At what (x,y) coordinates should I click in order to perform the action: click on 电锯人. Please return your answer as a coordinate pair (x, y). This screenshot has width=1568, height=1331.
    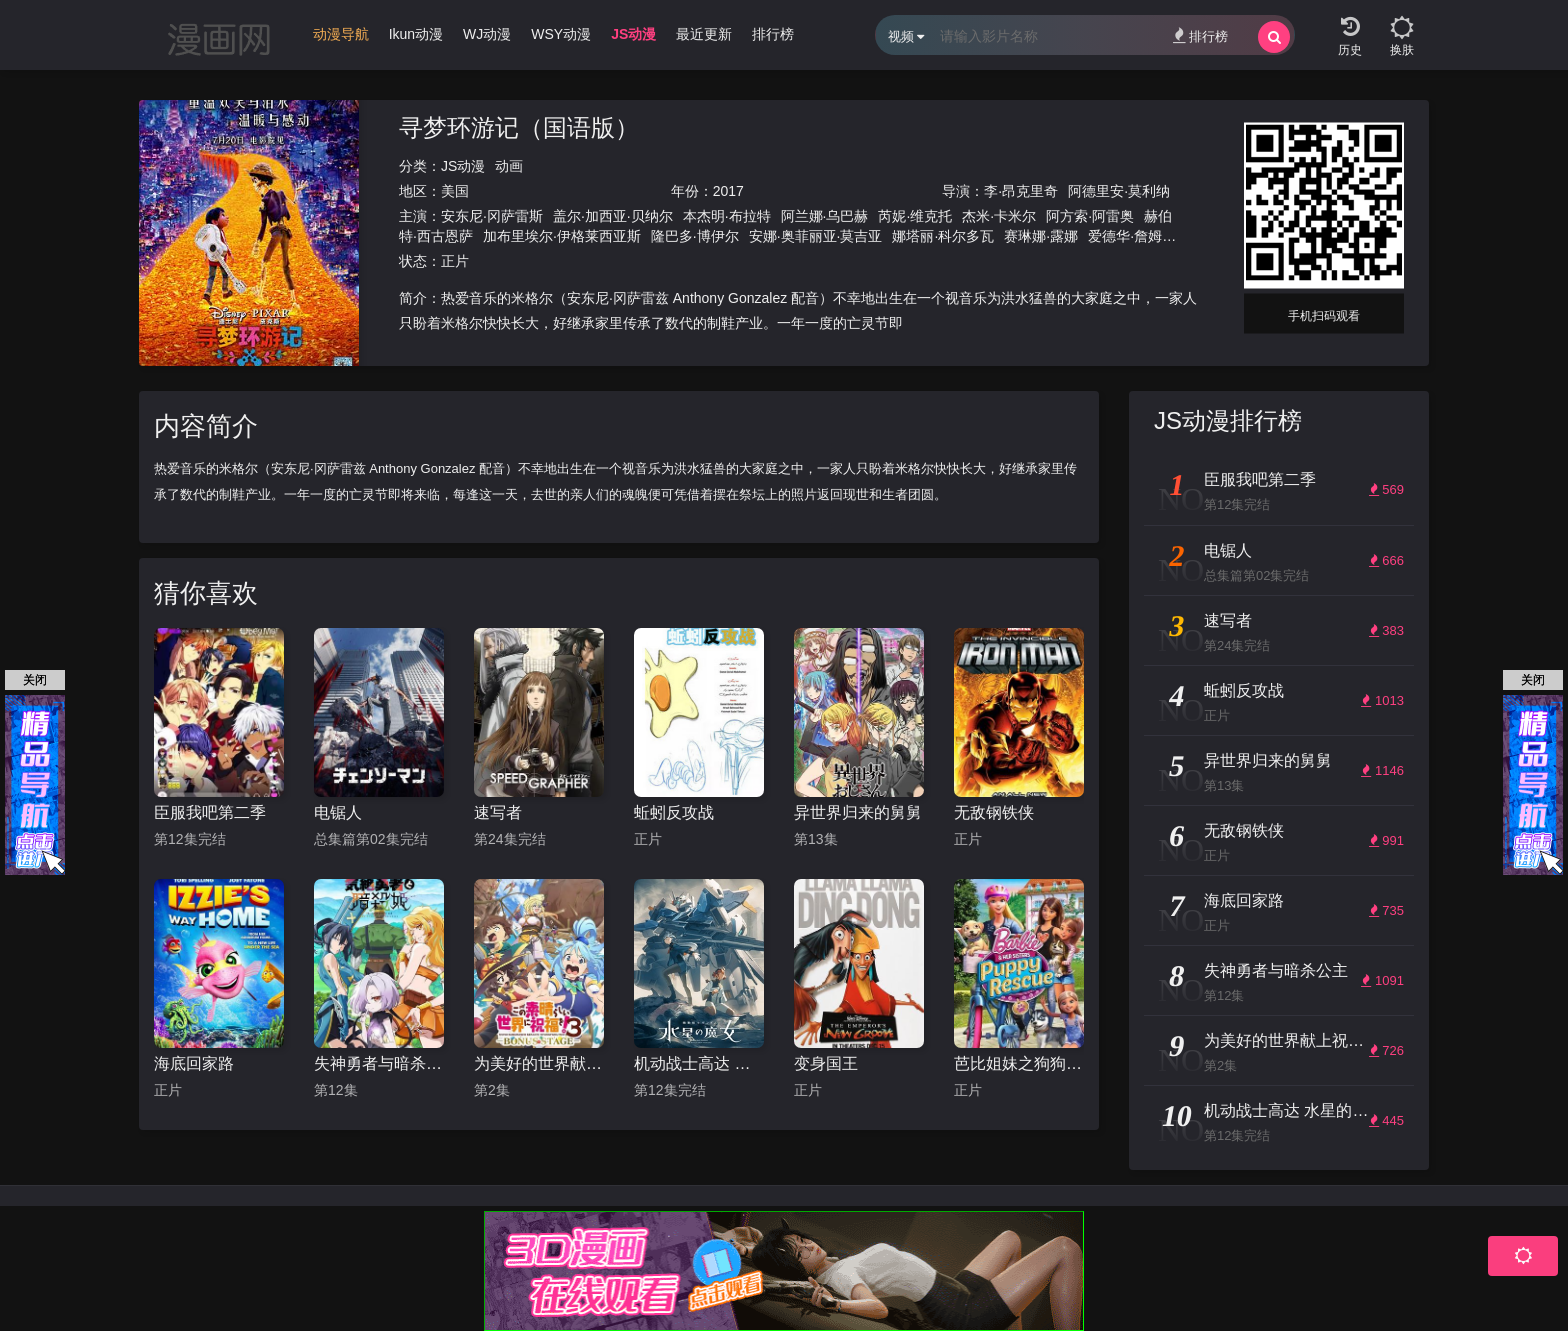
    Looking at the image, I should click on (338, 812).